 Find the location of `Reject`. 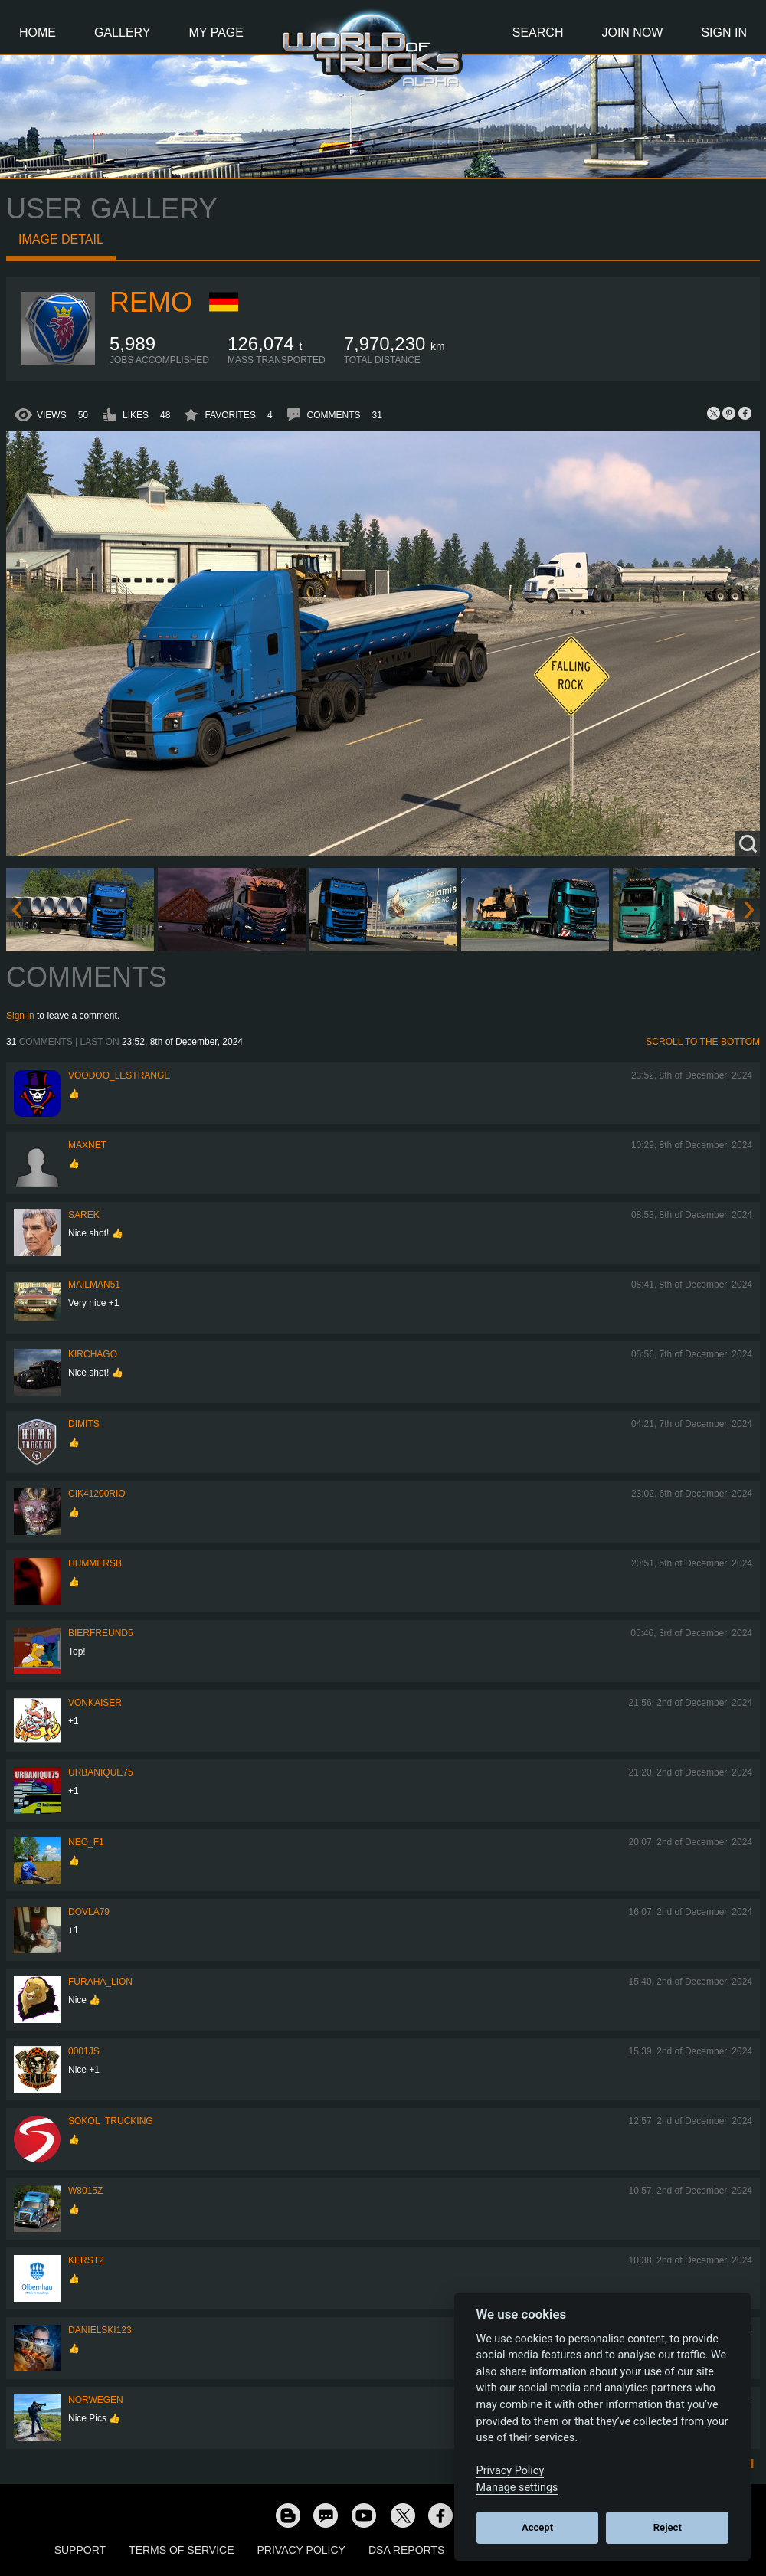

Reject is located at coordinates (667, 2527).